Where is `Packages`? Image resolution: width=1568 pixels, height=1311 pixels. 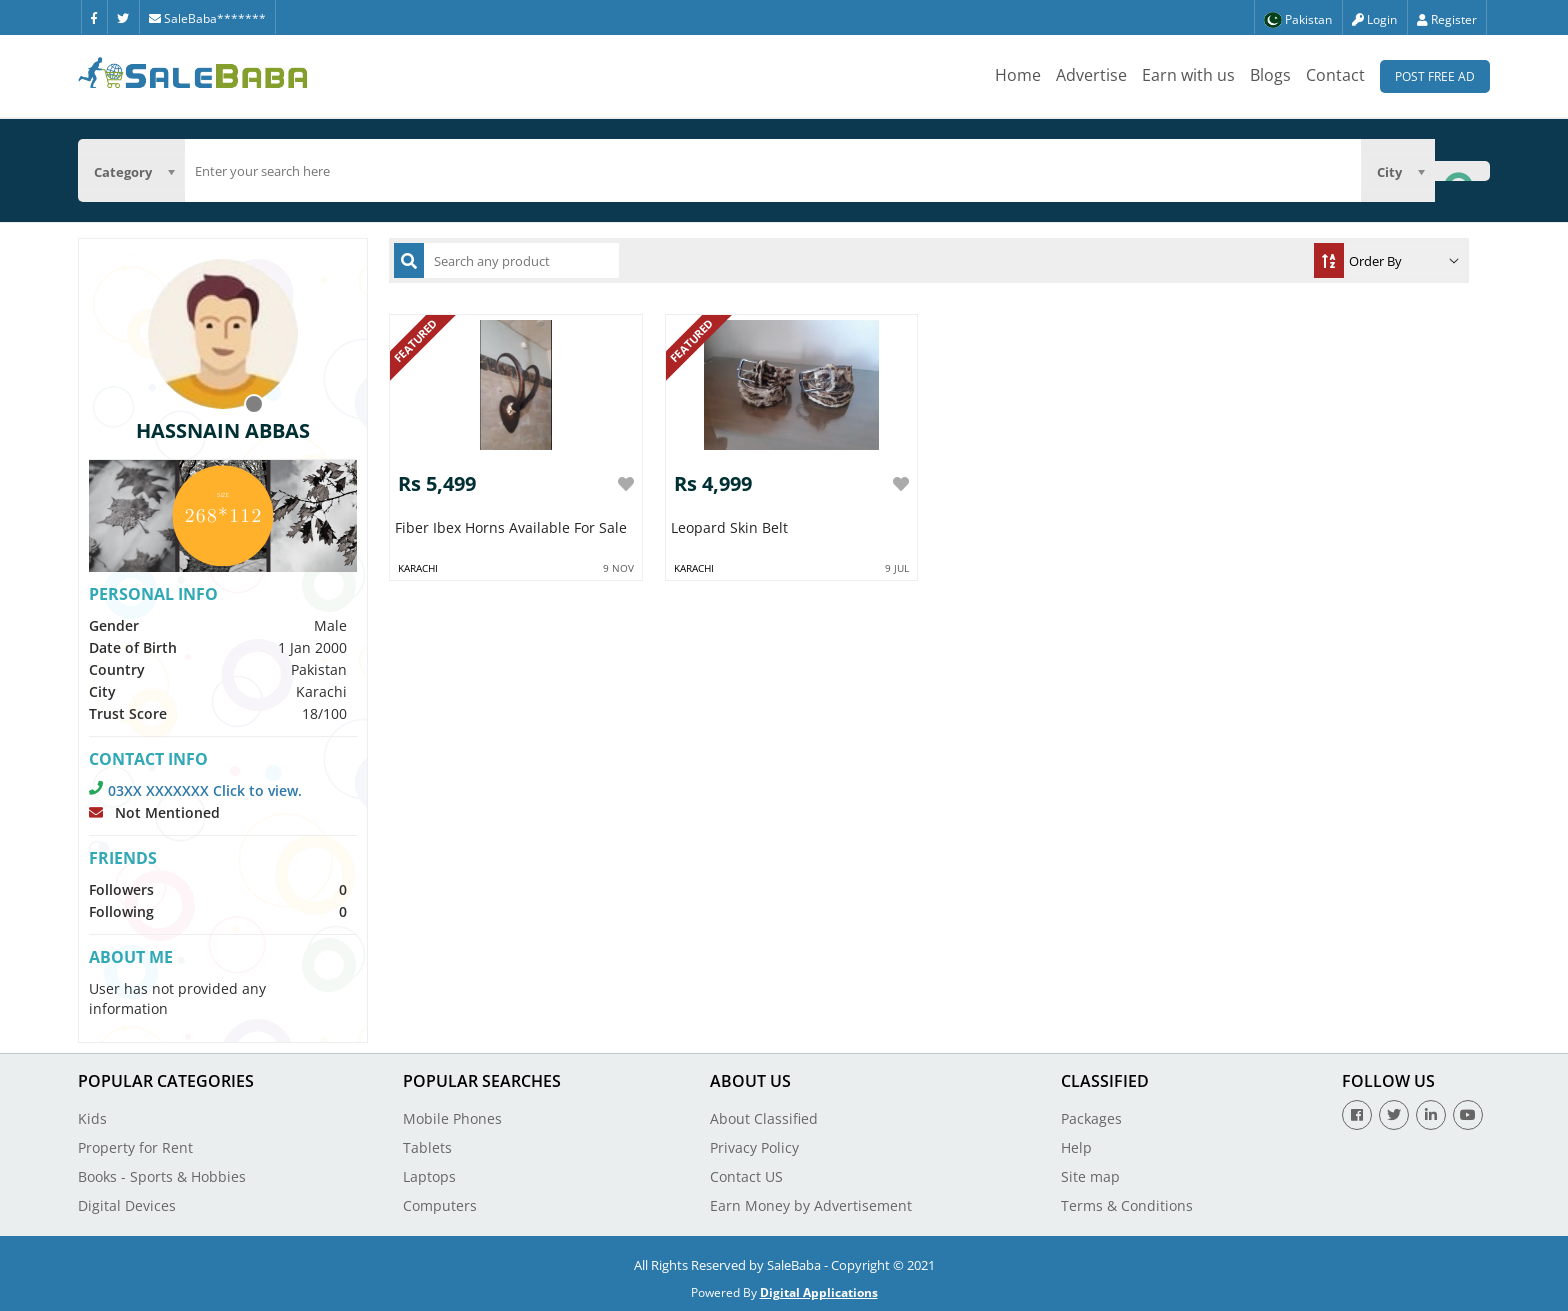
Packages is located at coordinates (1091, 1118).